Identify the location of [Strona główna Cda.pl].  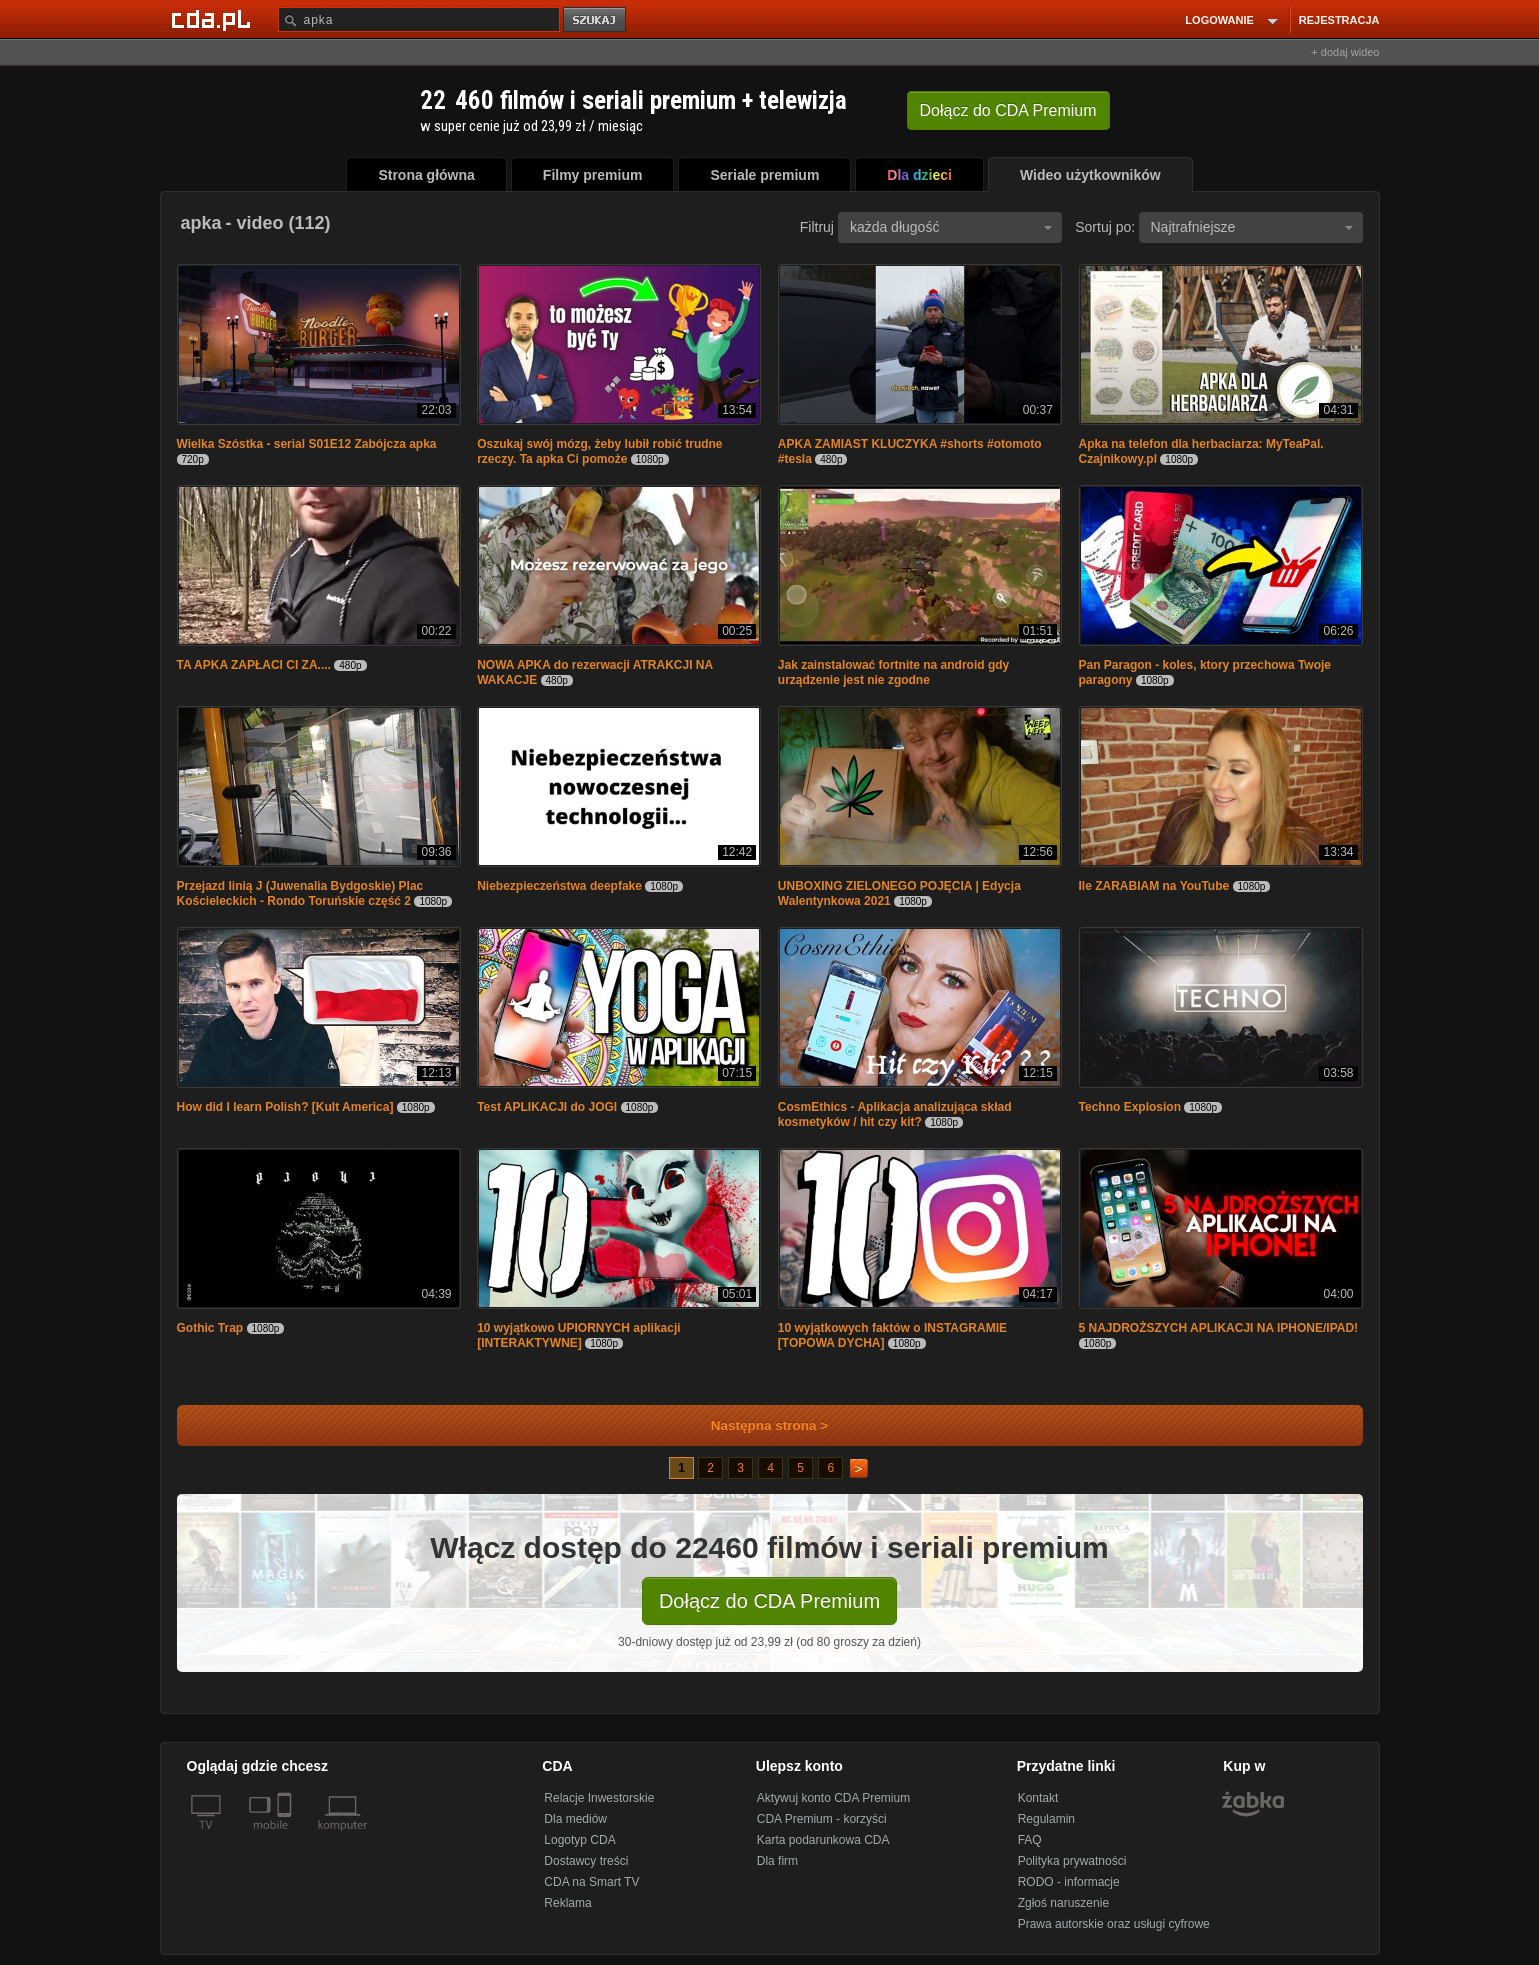
(214, 19).